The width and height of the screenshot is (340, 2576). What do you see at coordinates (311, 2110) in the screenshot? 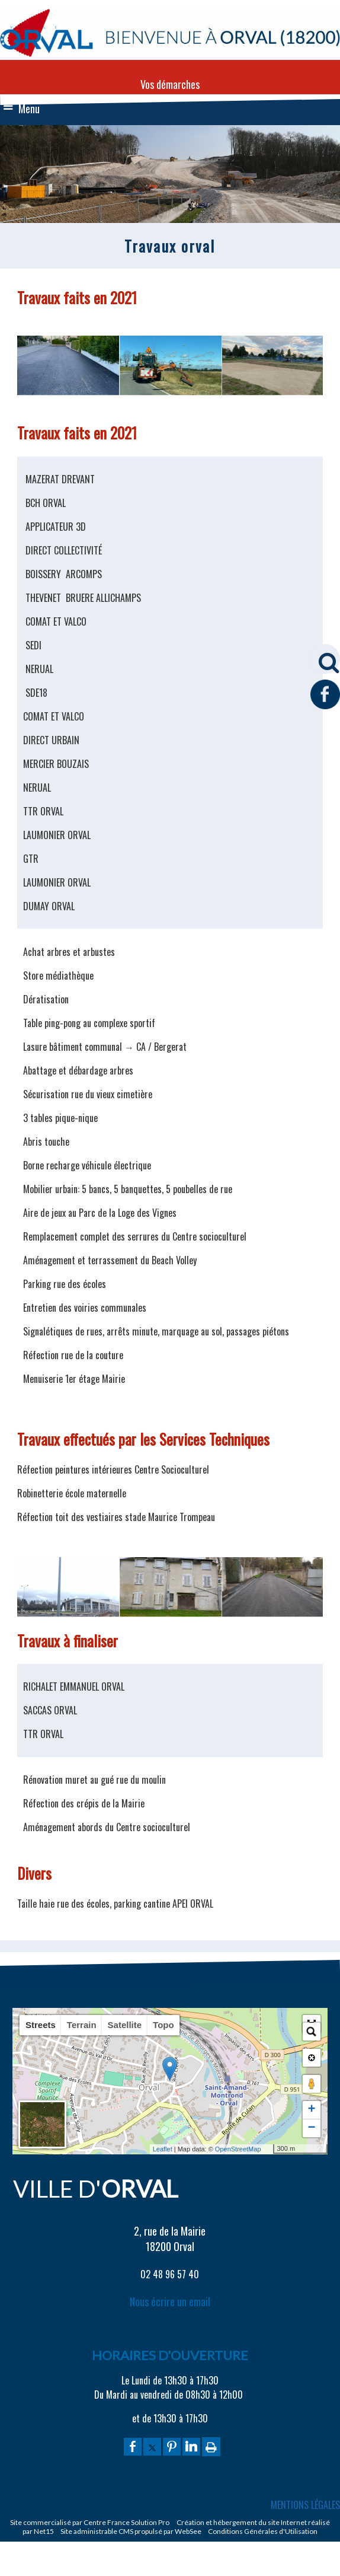
I see `+ [button]` at bounding box center [311, 2110].